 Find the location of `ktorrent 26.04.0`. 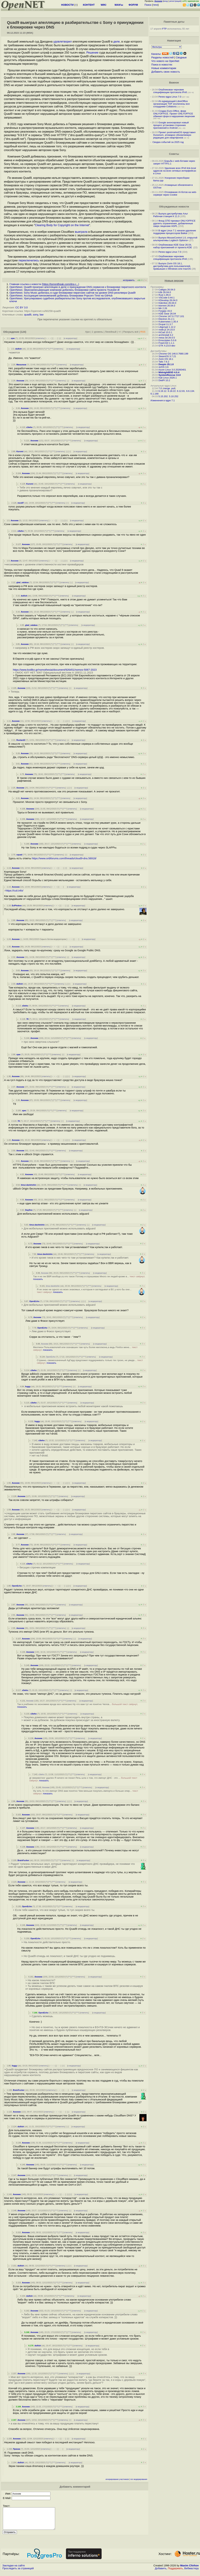

ktorrent 26.04.0 is located at coordinates (166, 305).